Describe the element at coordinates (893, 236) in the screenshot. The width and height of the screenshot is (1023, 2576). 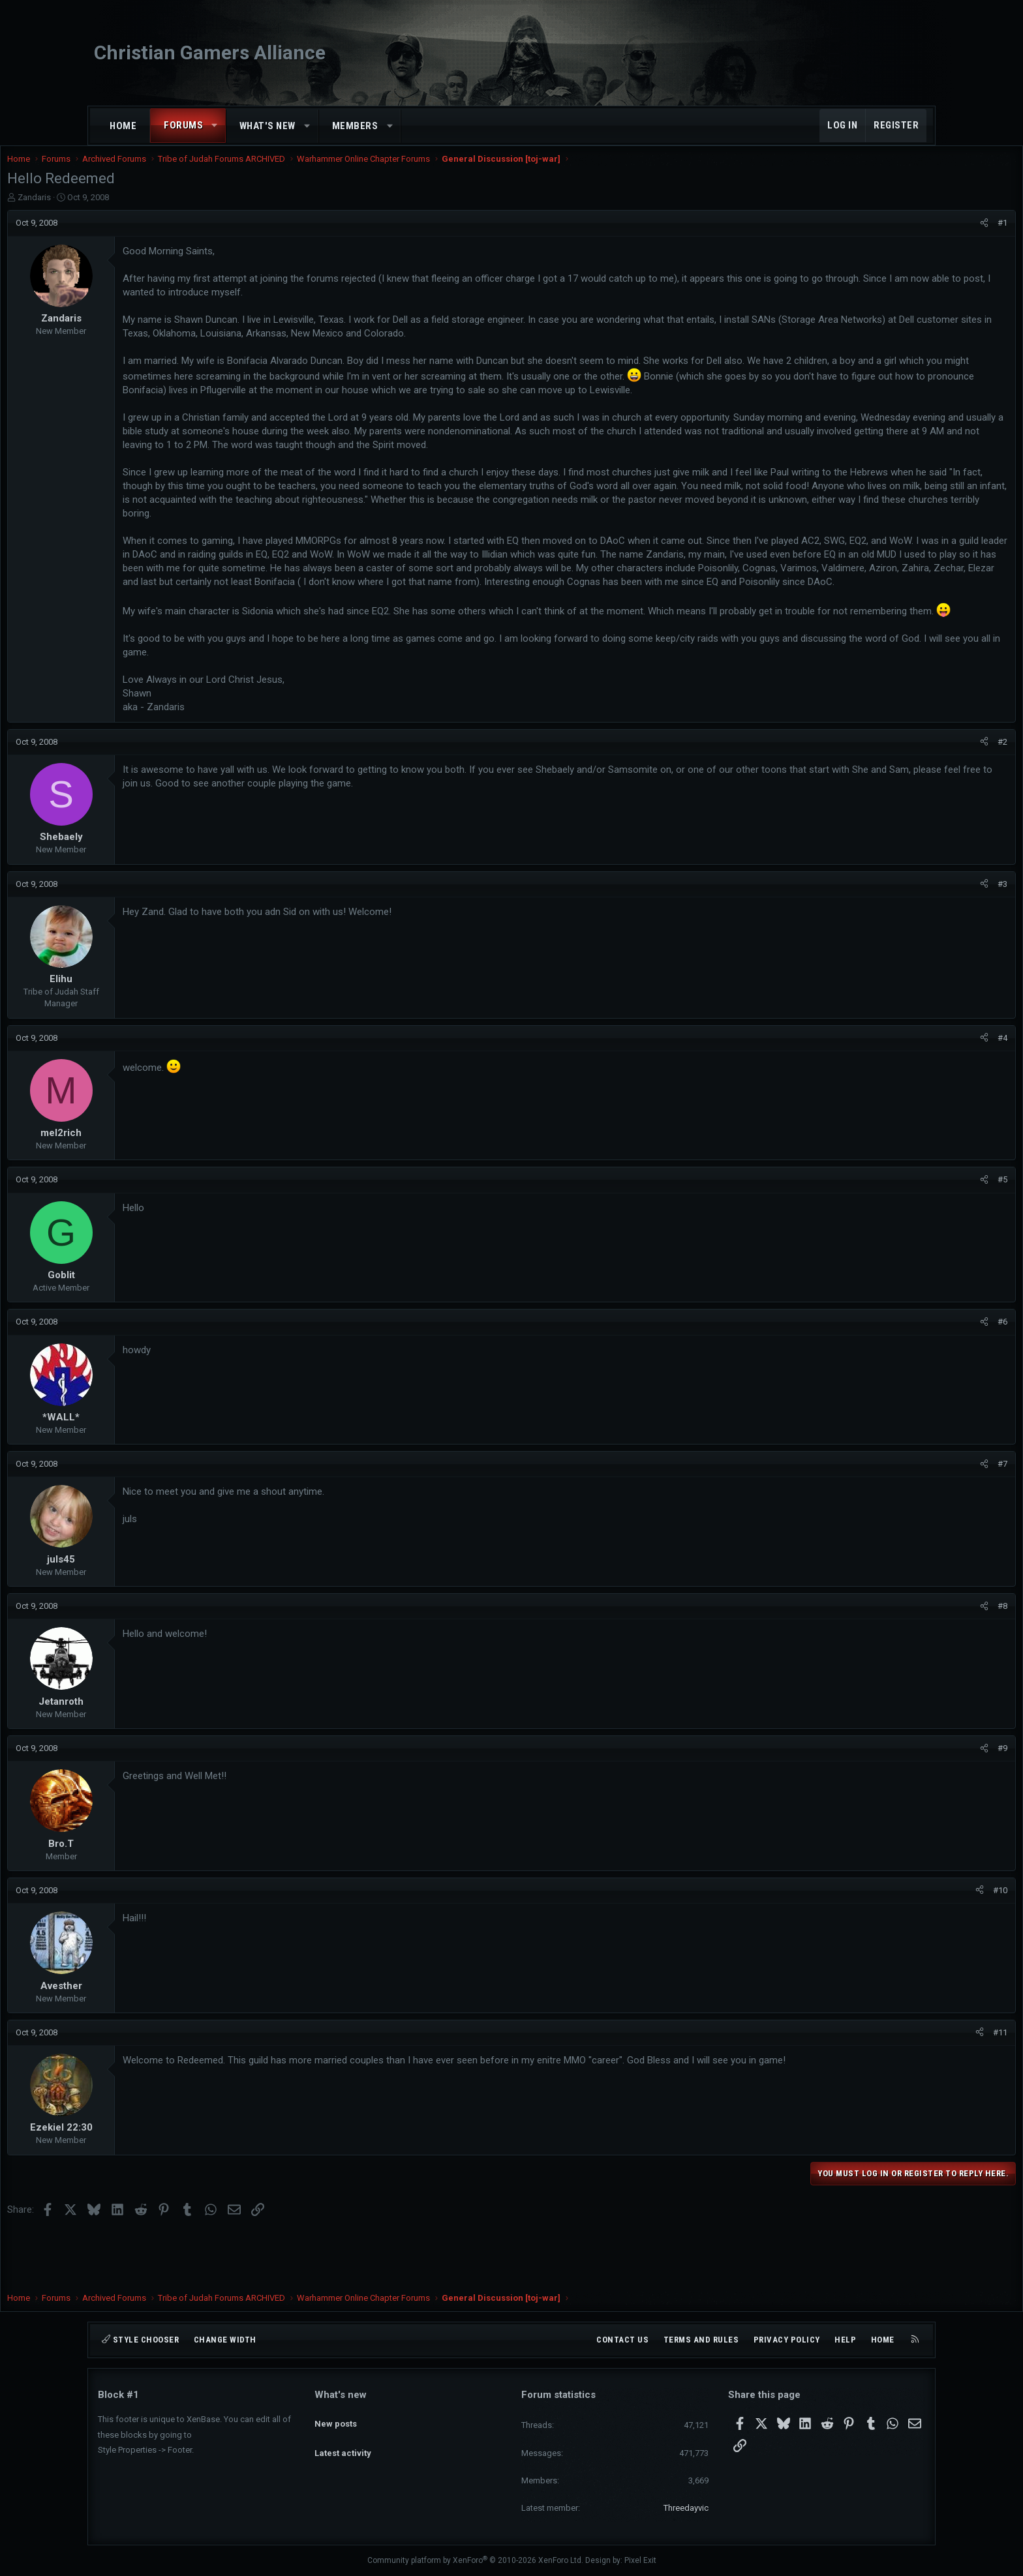
I see `[Share]` at that location.